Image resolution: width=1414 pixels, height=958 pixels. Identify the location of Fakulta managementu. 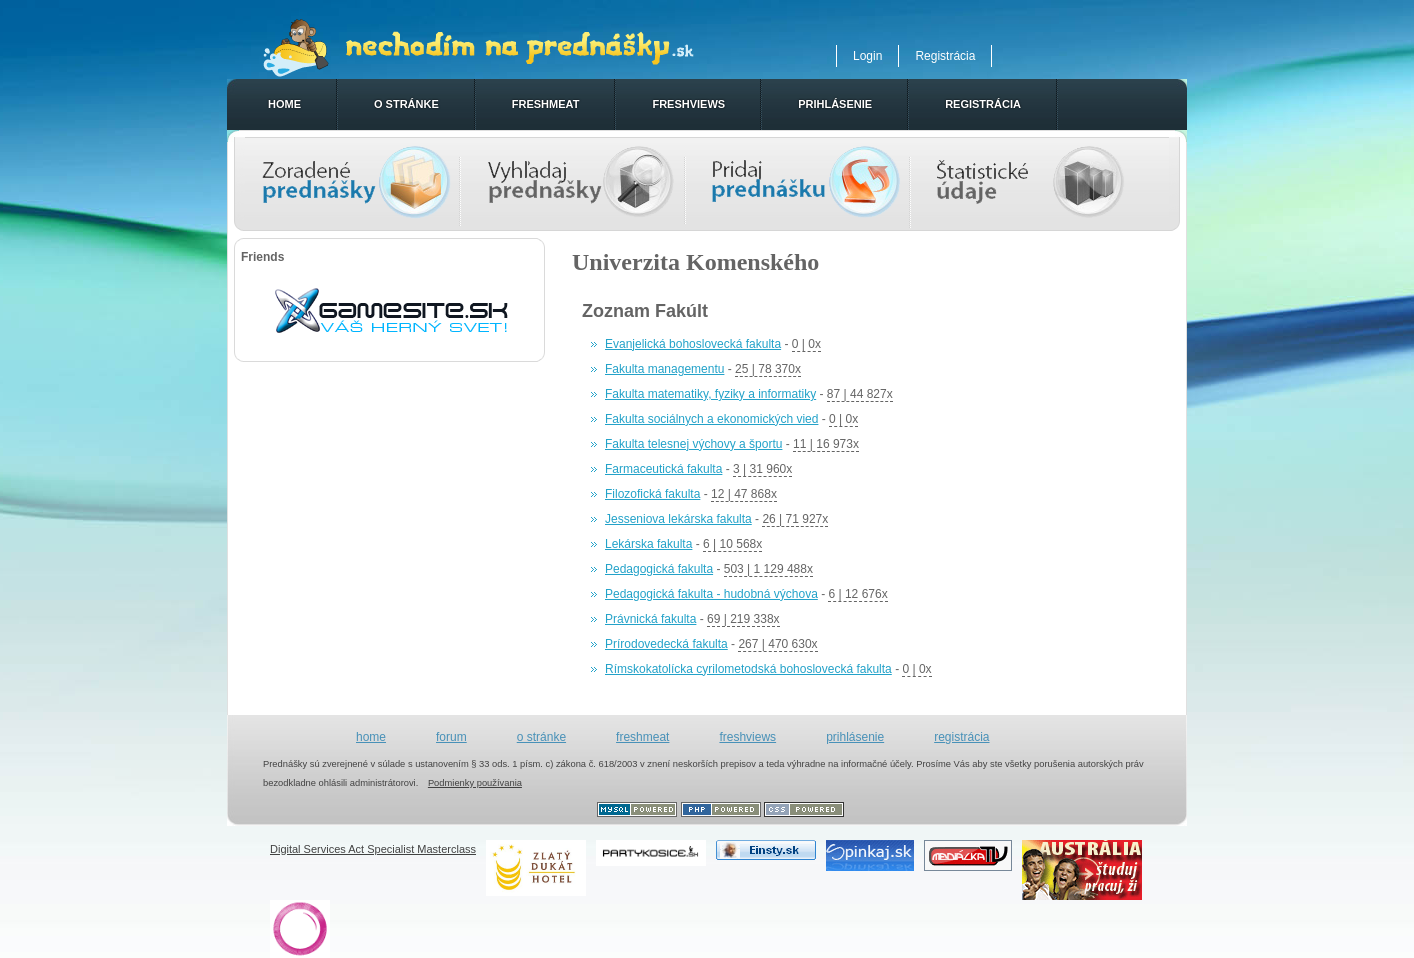
(664, 369).